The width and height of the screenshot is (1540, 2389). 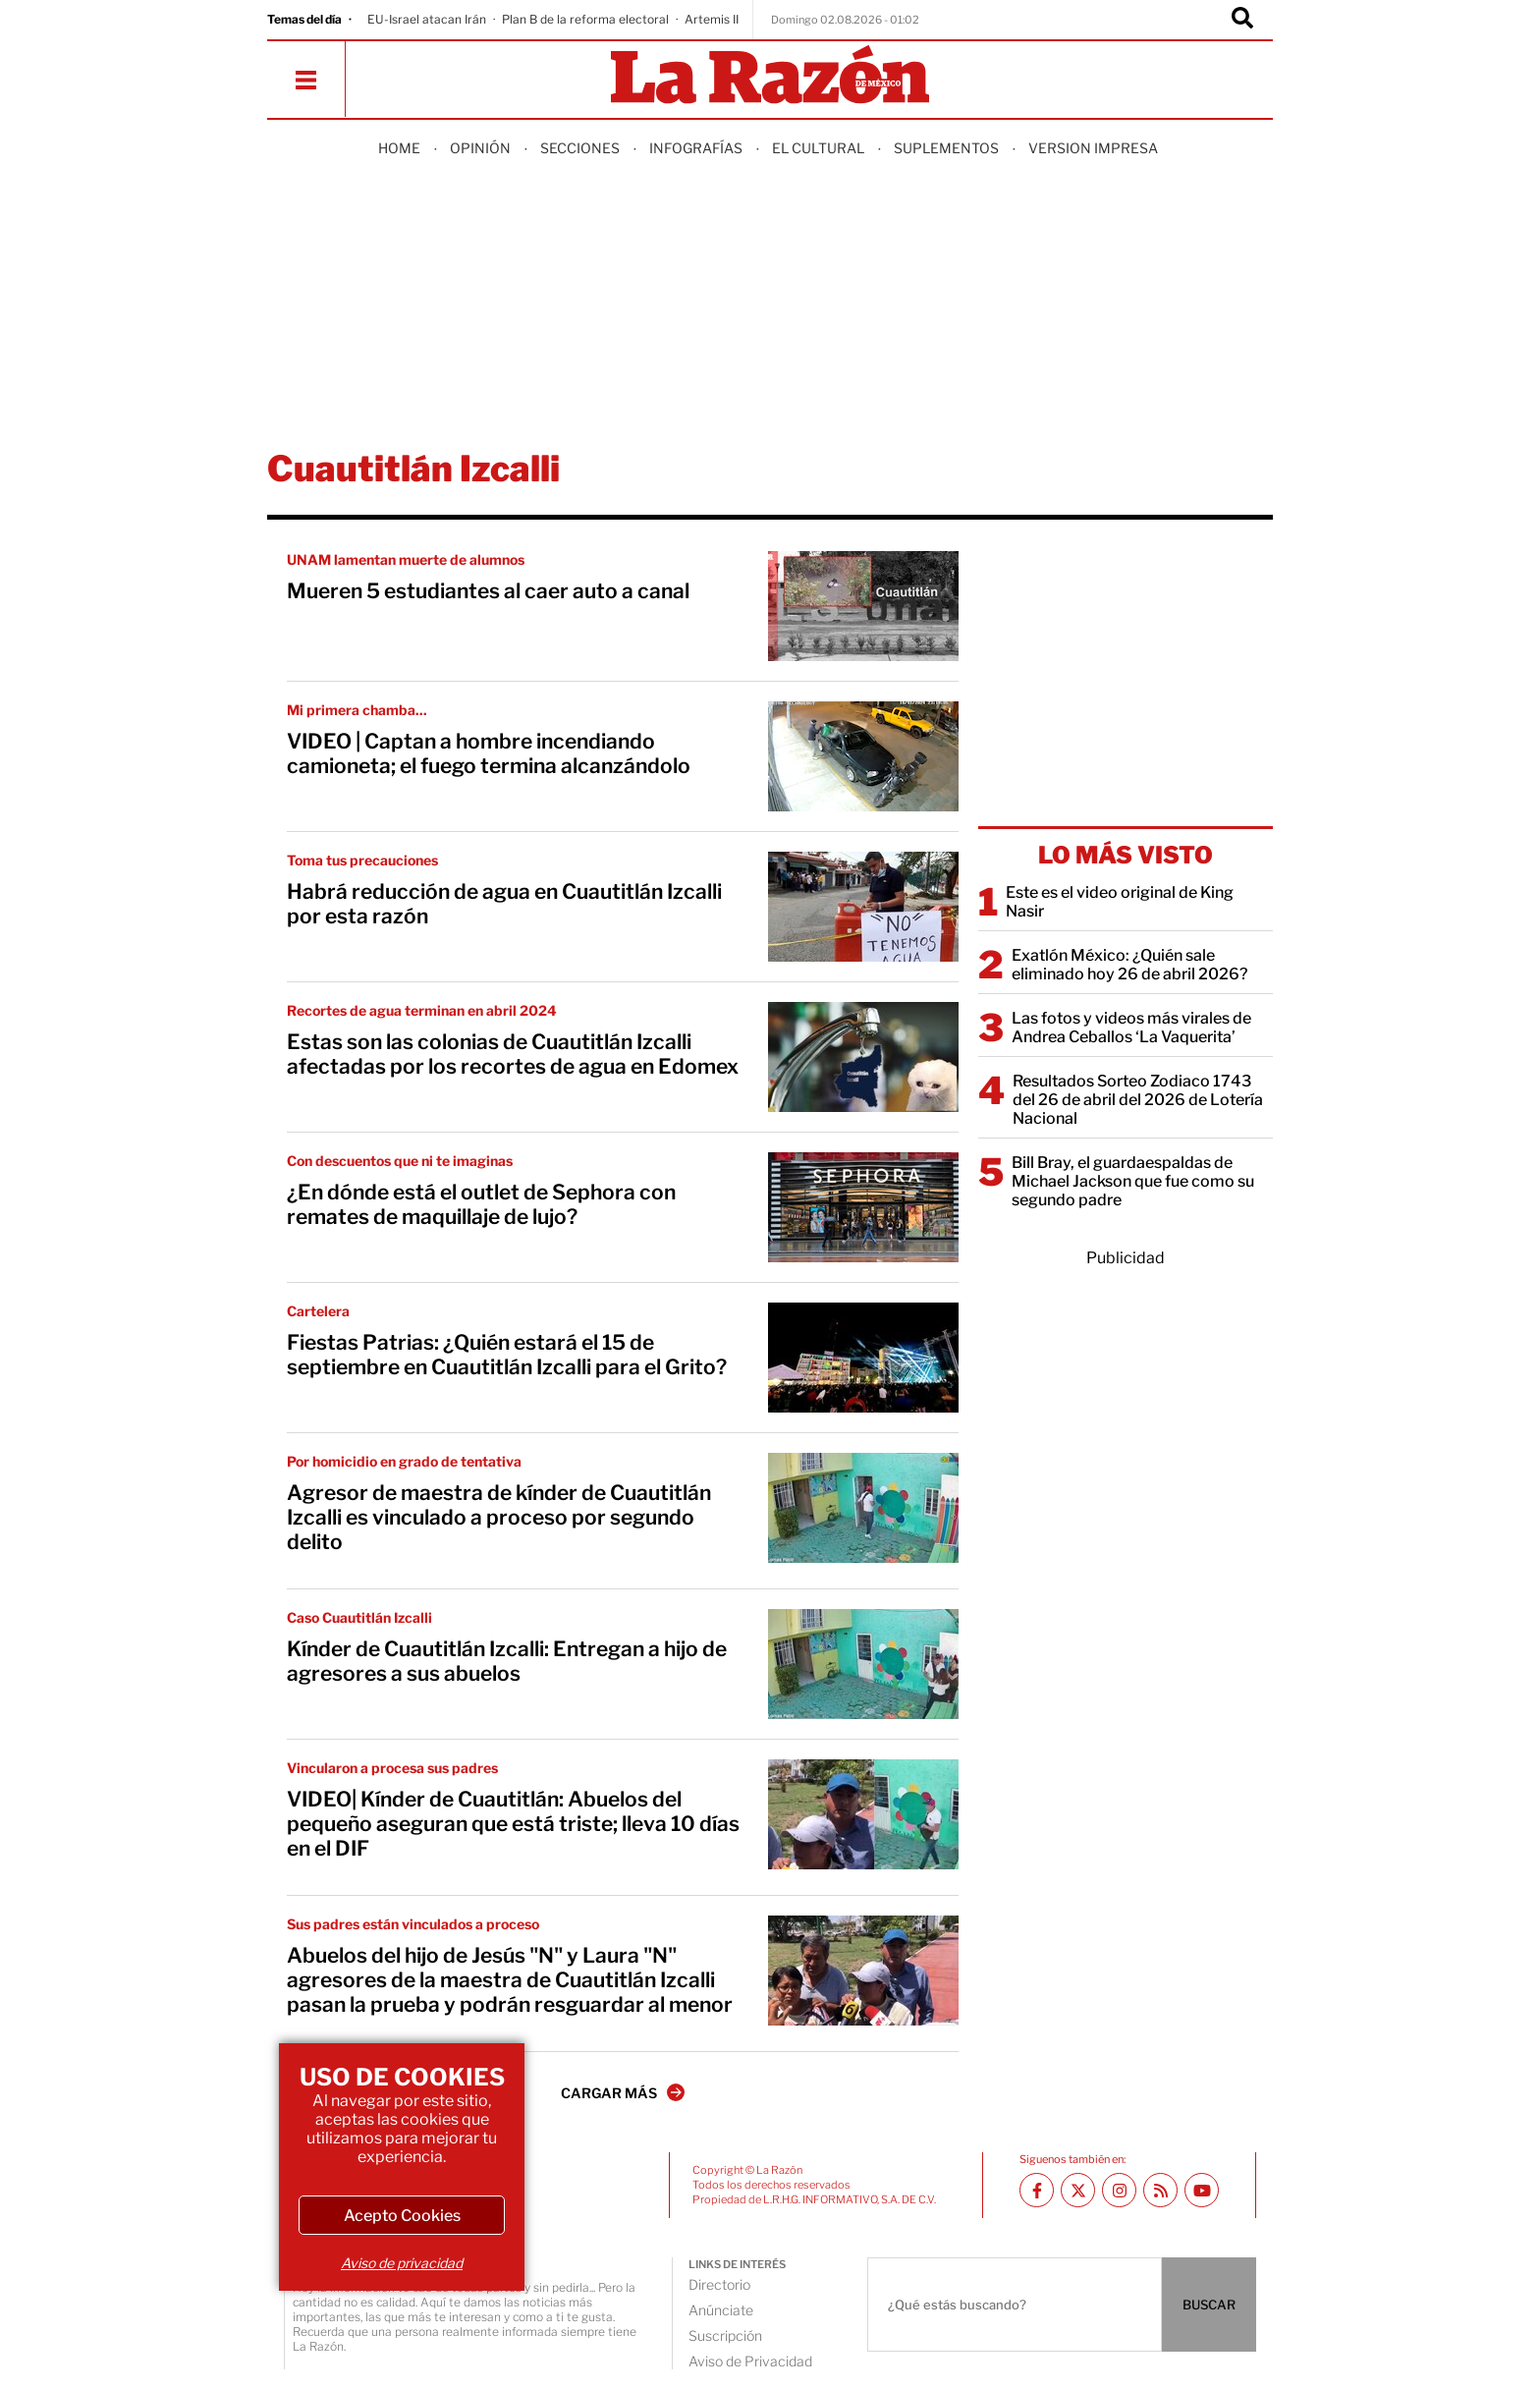 What do you see at coordinates (1078, 2190) in the screenshot?
I see `[Twitter La Razón]` at bounding box center [1078, 2190].